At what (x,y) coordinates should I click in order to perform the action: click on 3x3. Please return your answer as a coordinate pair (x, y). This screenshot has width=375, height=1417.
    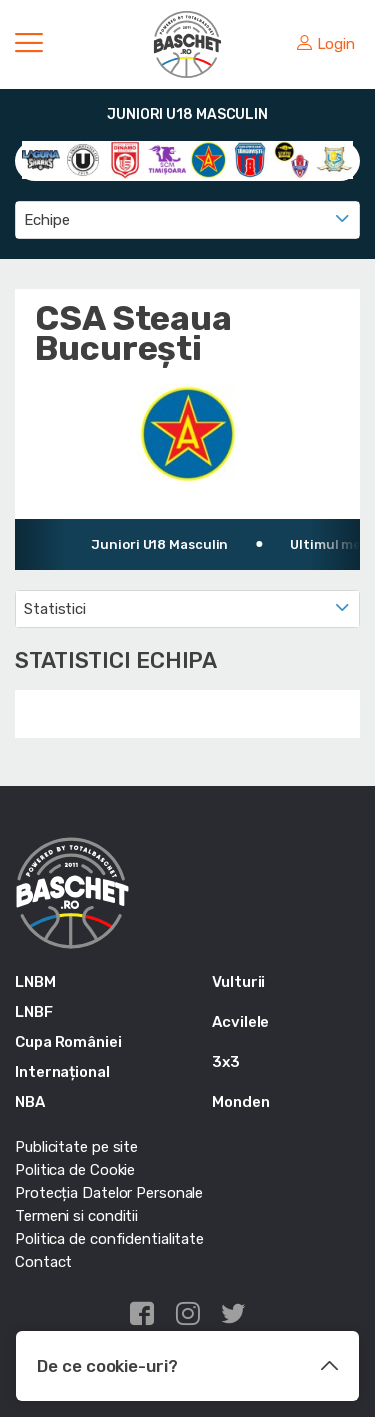
    Looking at the image, I should click on (226, 1062).